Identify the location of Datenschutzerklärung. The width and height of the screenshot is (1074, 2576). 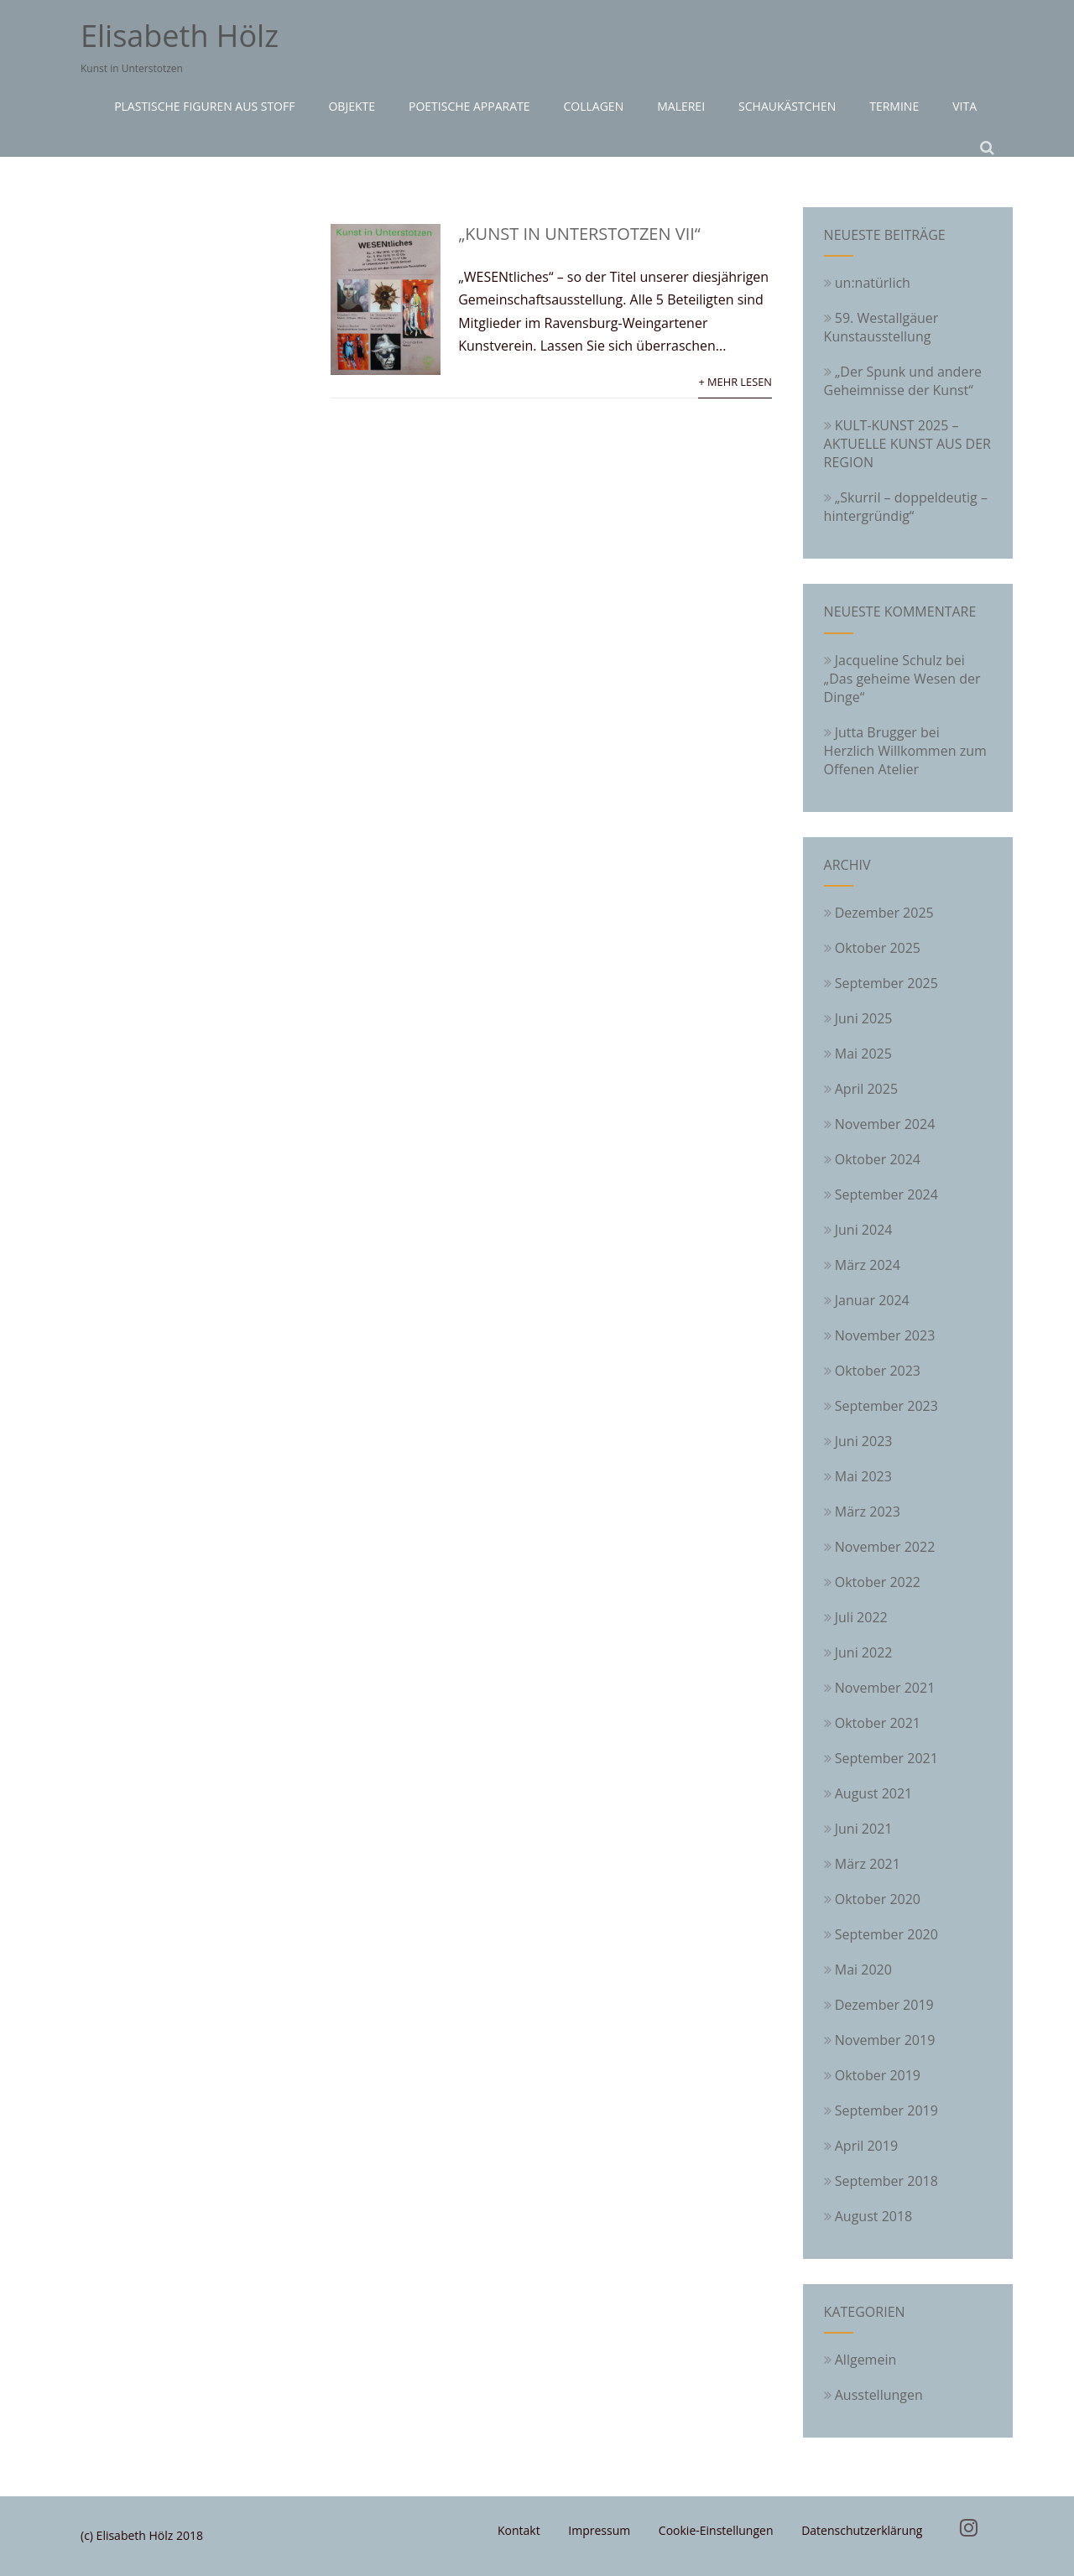
(861, 2530).